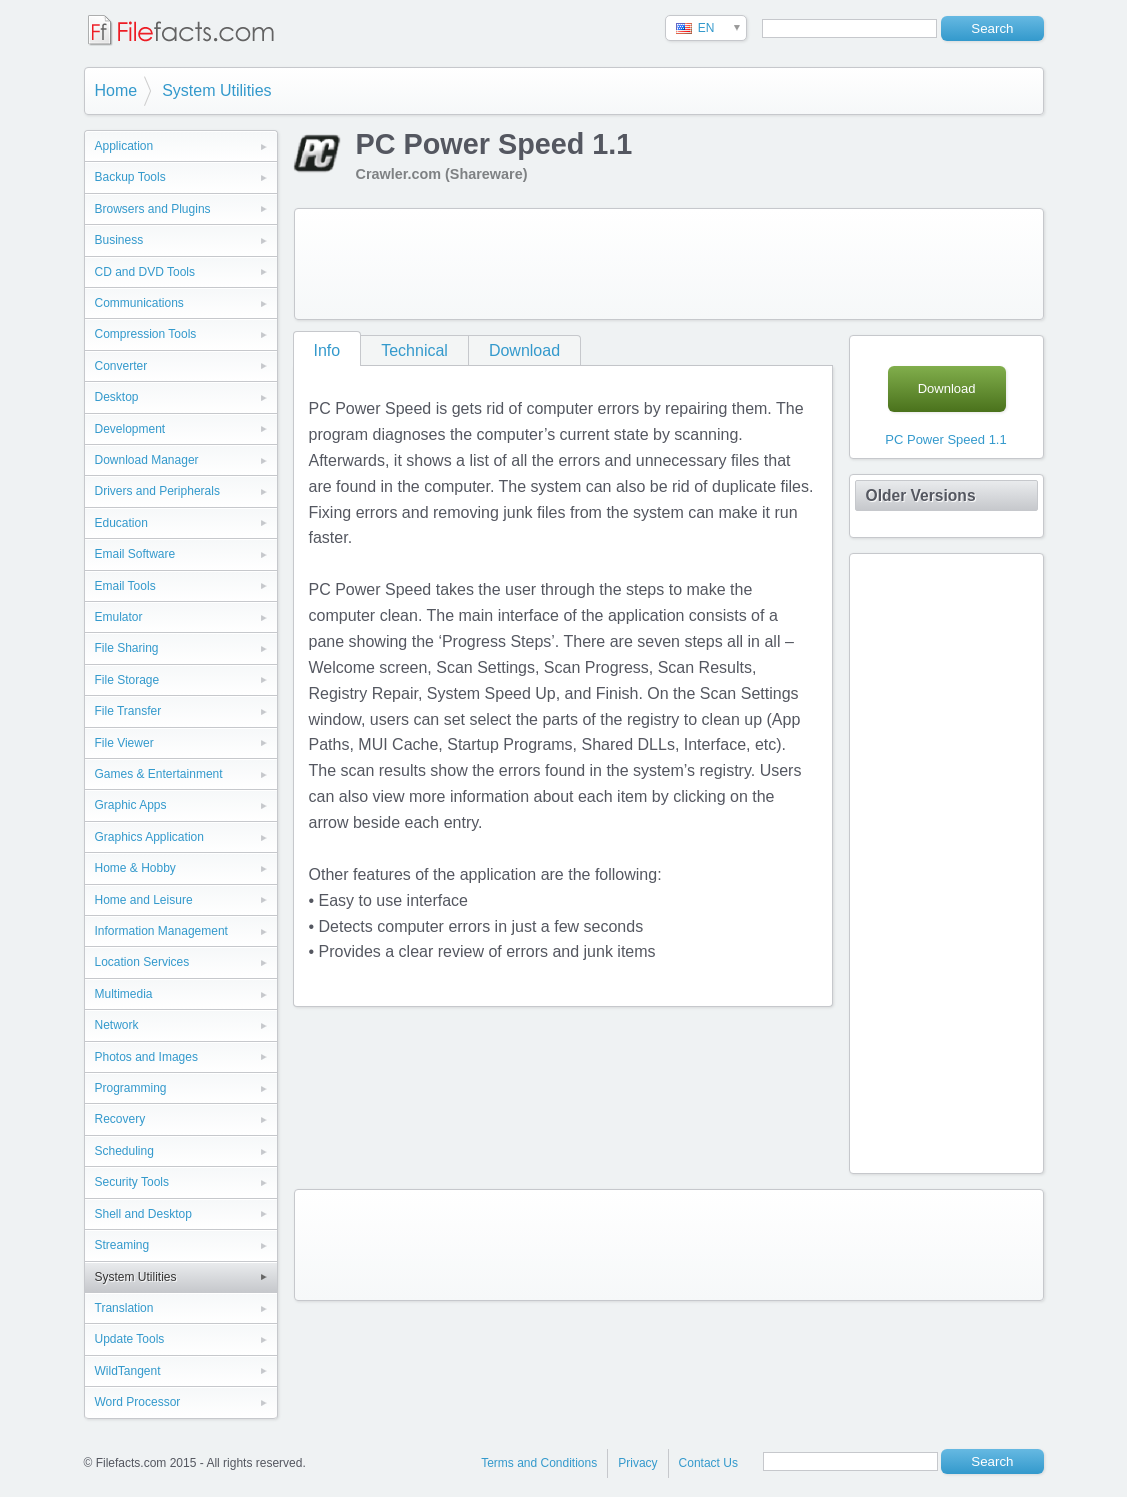  Describe the element at coordinates (524, 350) in the screenshot. I see `Download` at that location.